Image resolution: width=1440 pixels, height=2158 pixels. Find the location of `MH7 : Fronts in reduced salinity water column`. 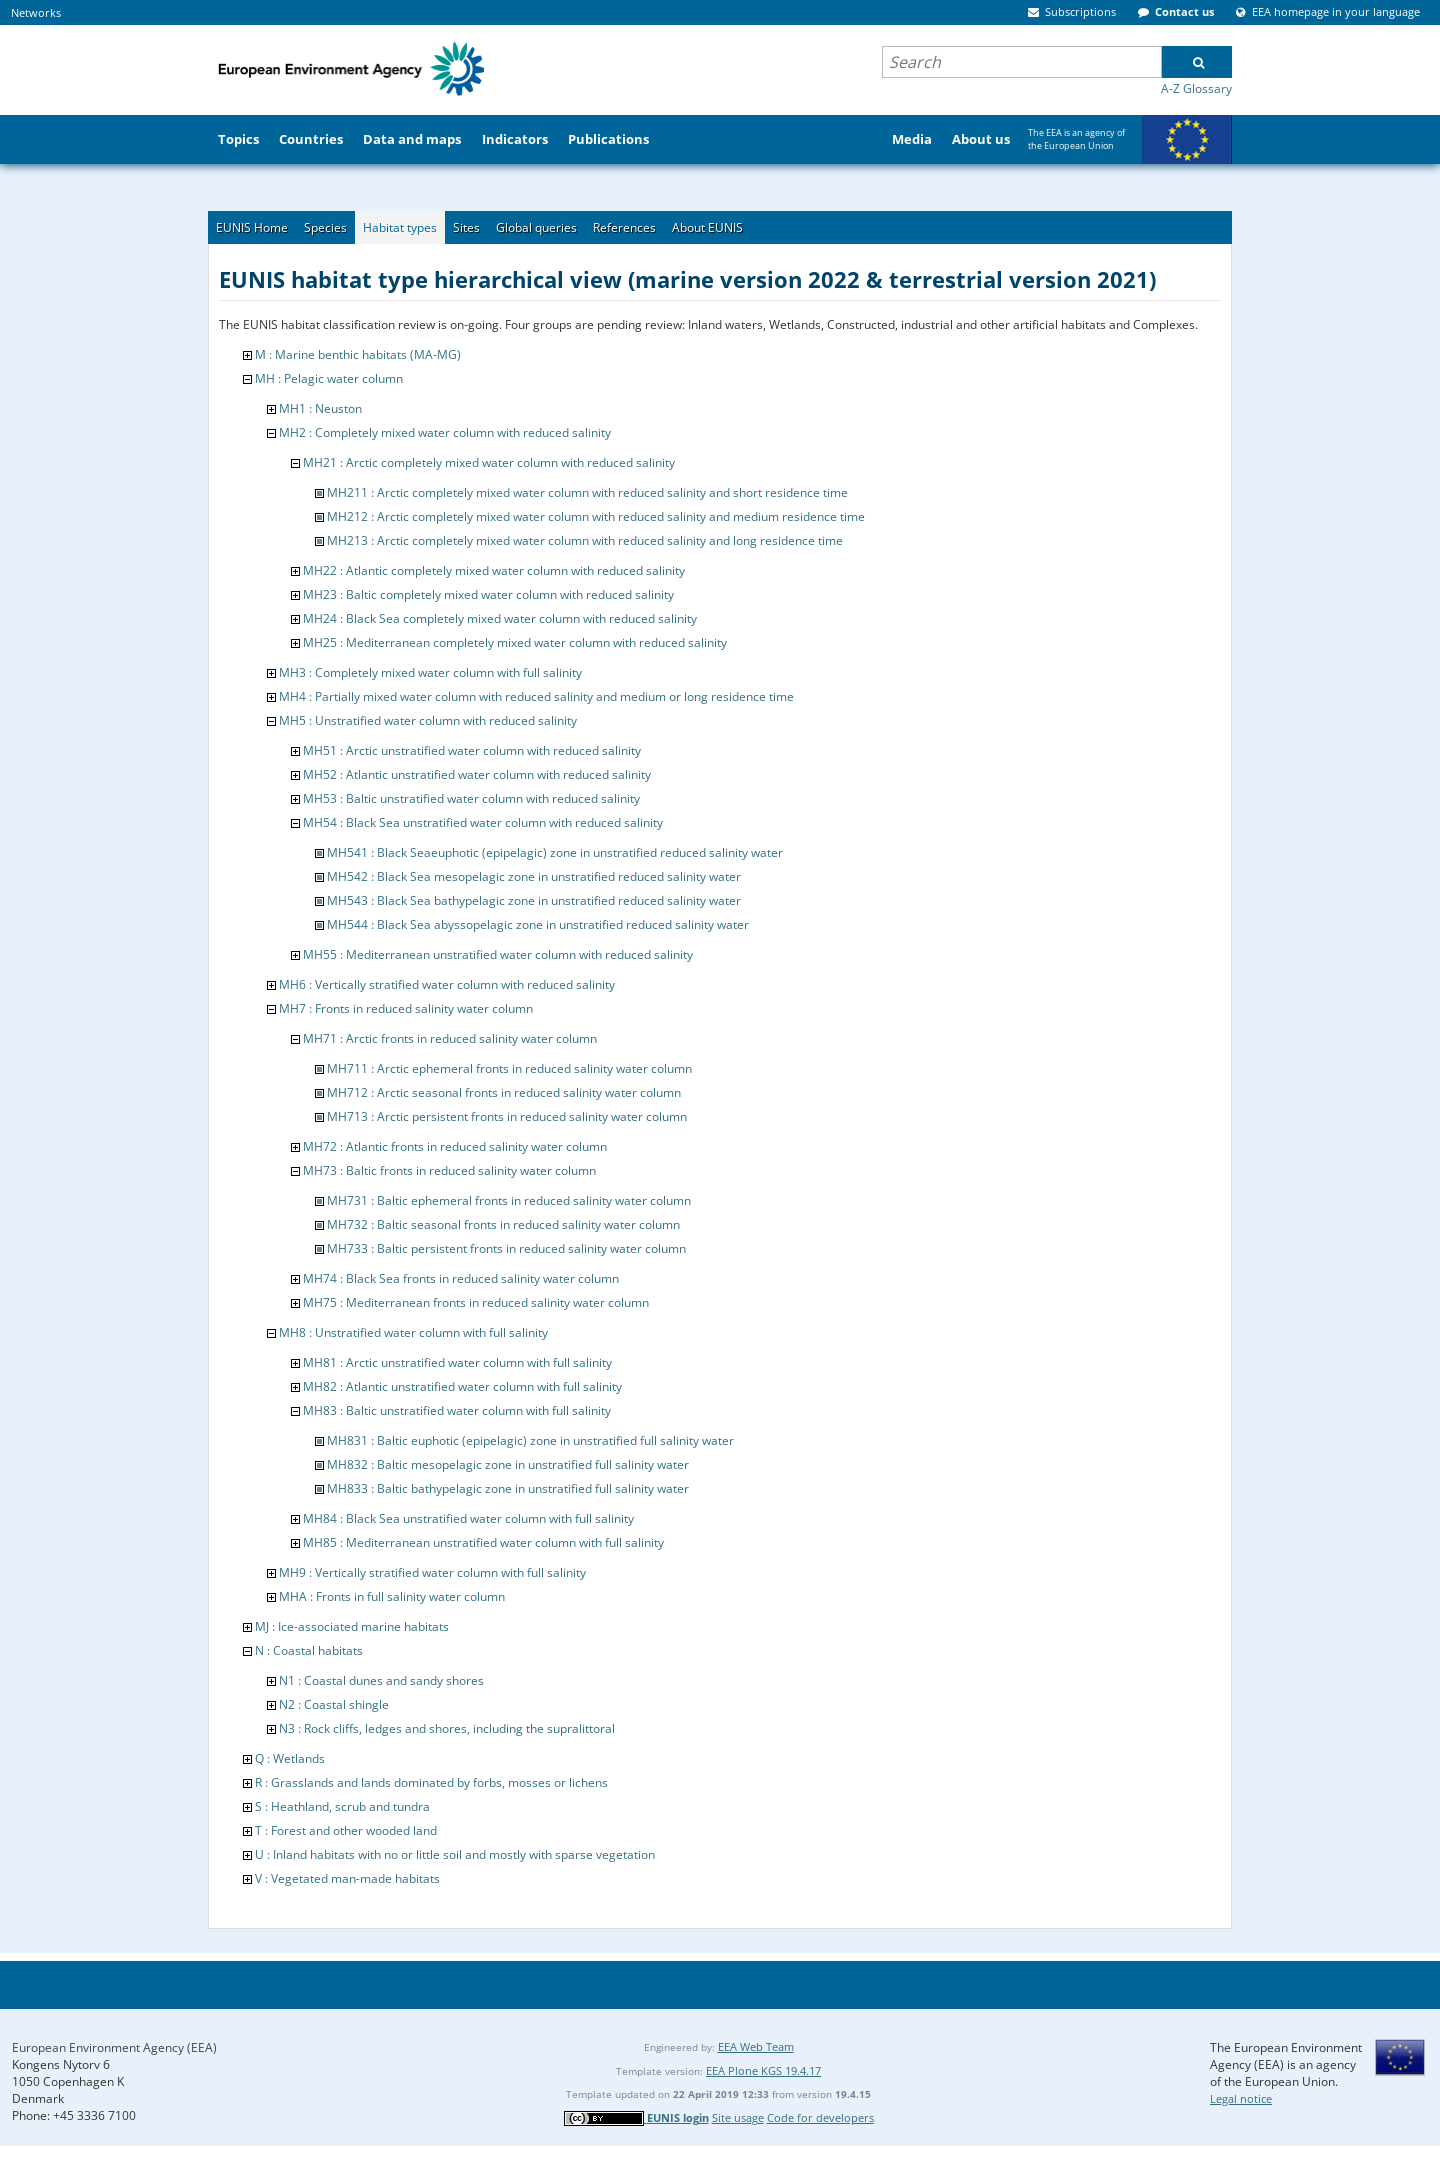

MH7 : Fronts in reduced salinity water column is located at coordinates (406, 1008).